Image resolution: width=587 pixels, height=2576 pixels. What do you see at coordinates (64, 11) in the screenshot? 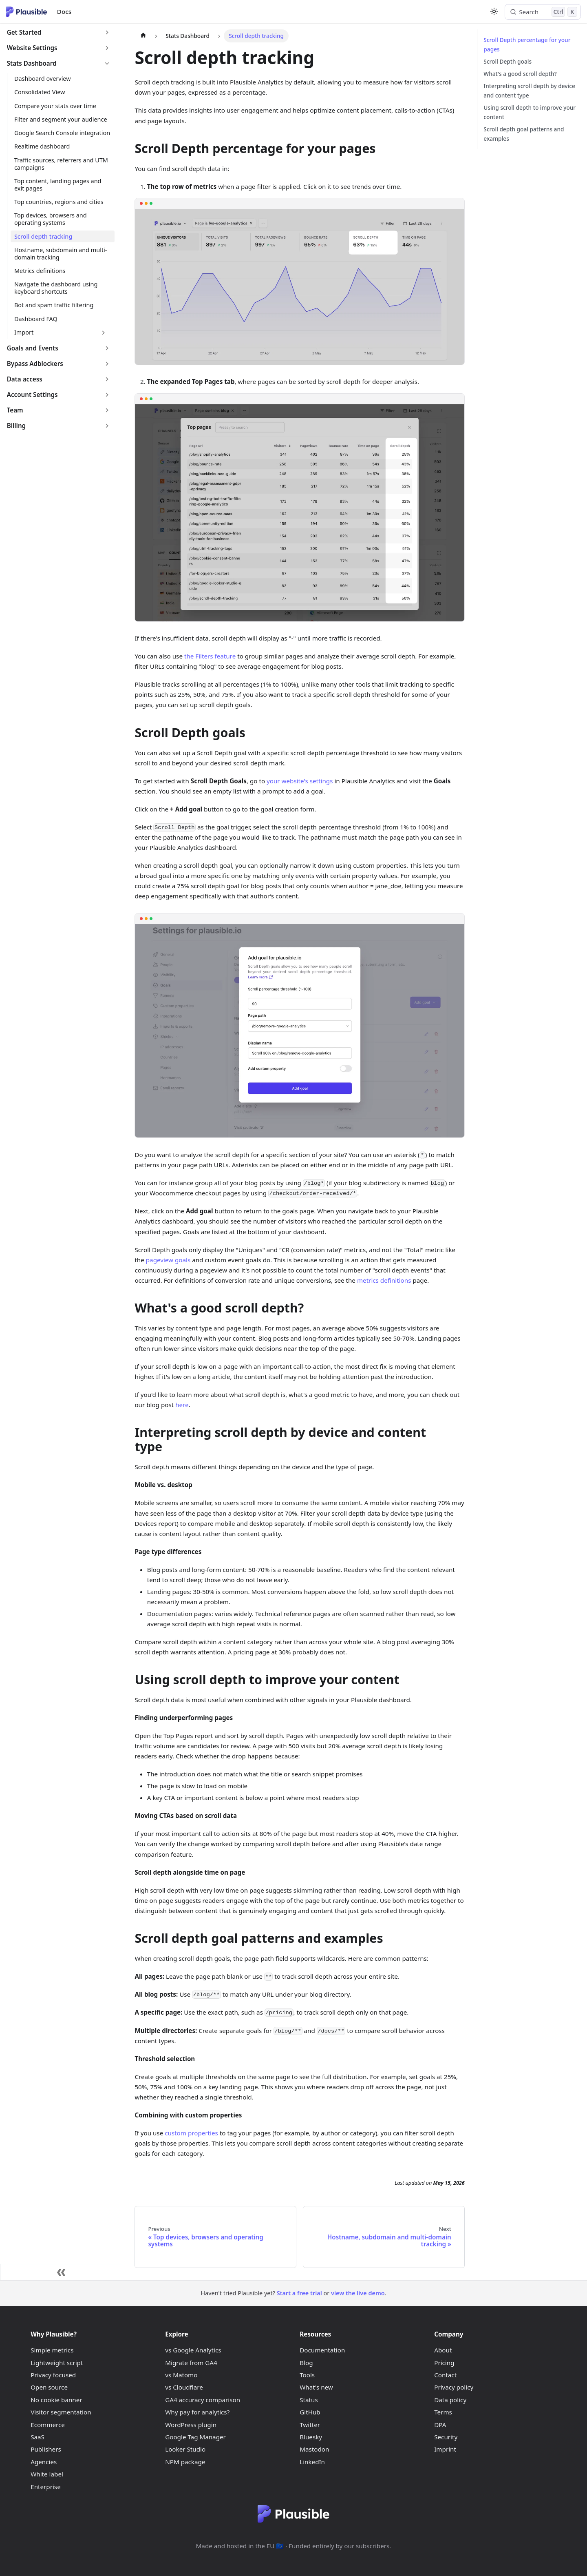
I see `Docs` at bounding box center [64, 11].